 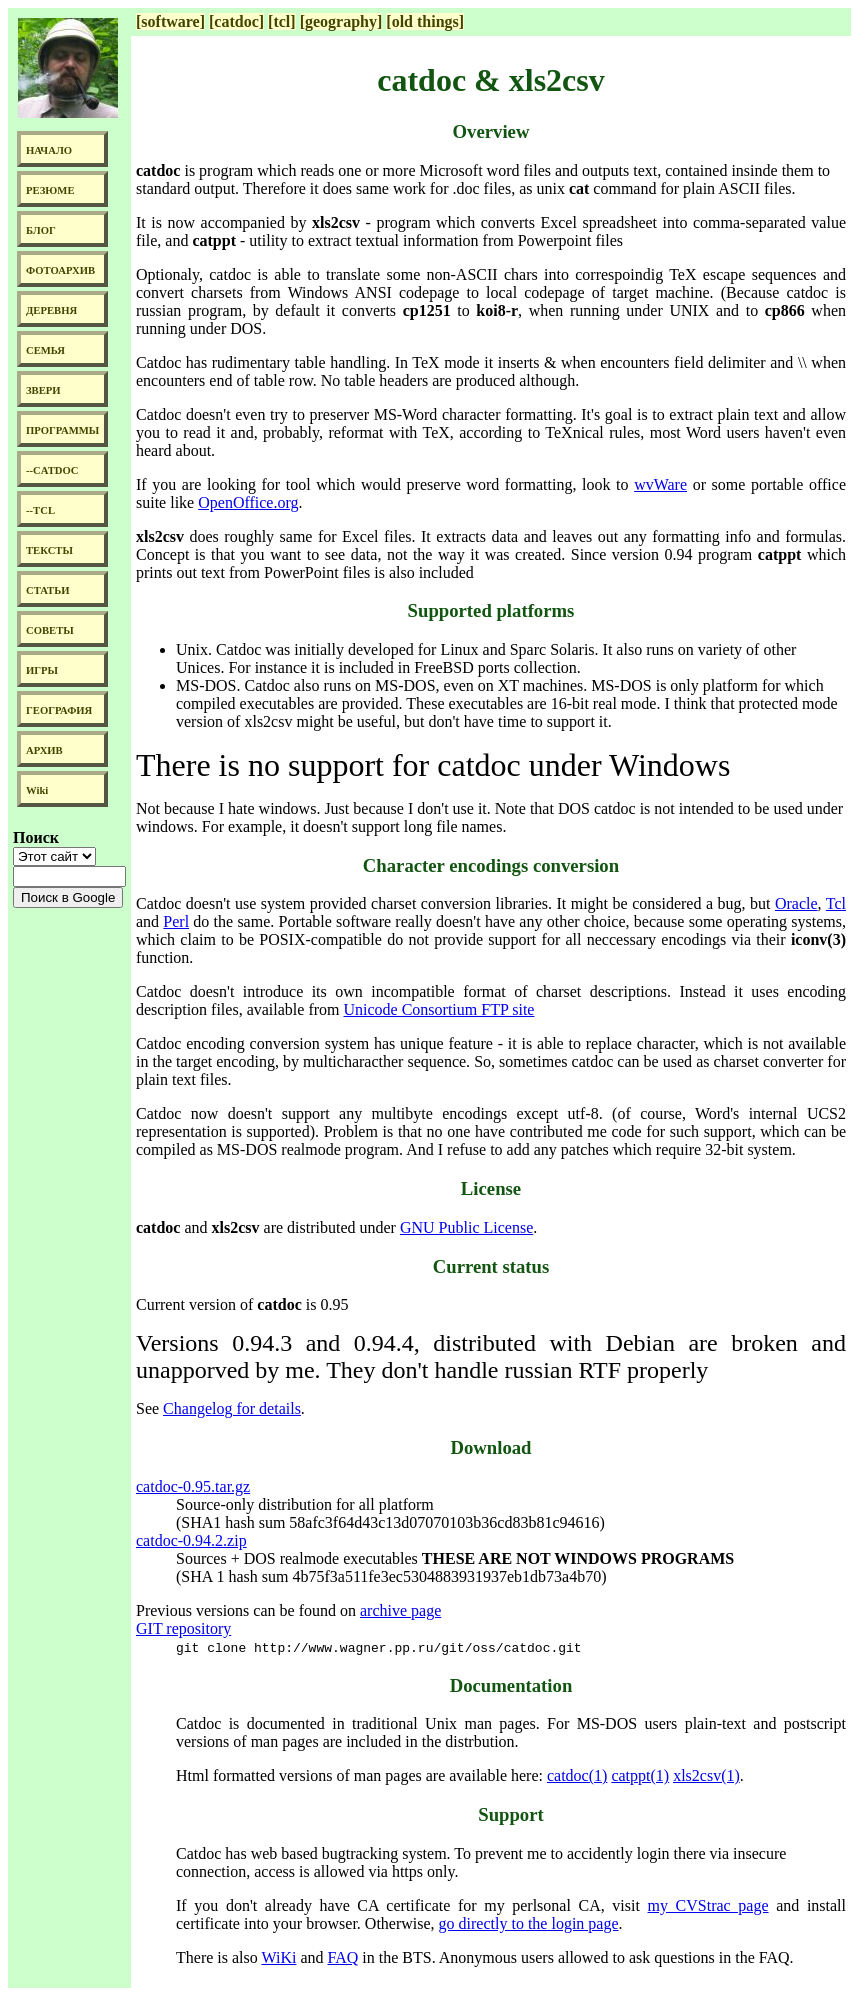 What do you see at coordinates (37, 790) in the screenshot?
I see `Wiki` at bounding box center [37, 790].